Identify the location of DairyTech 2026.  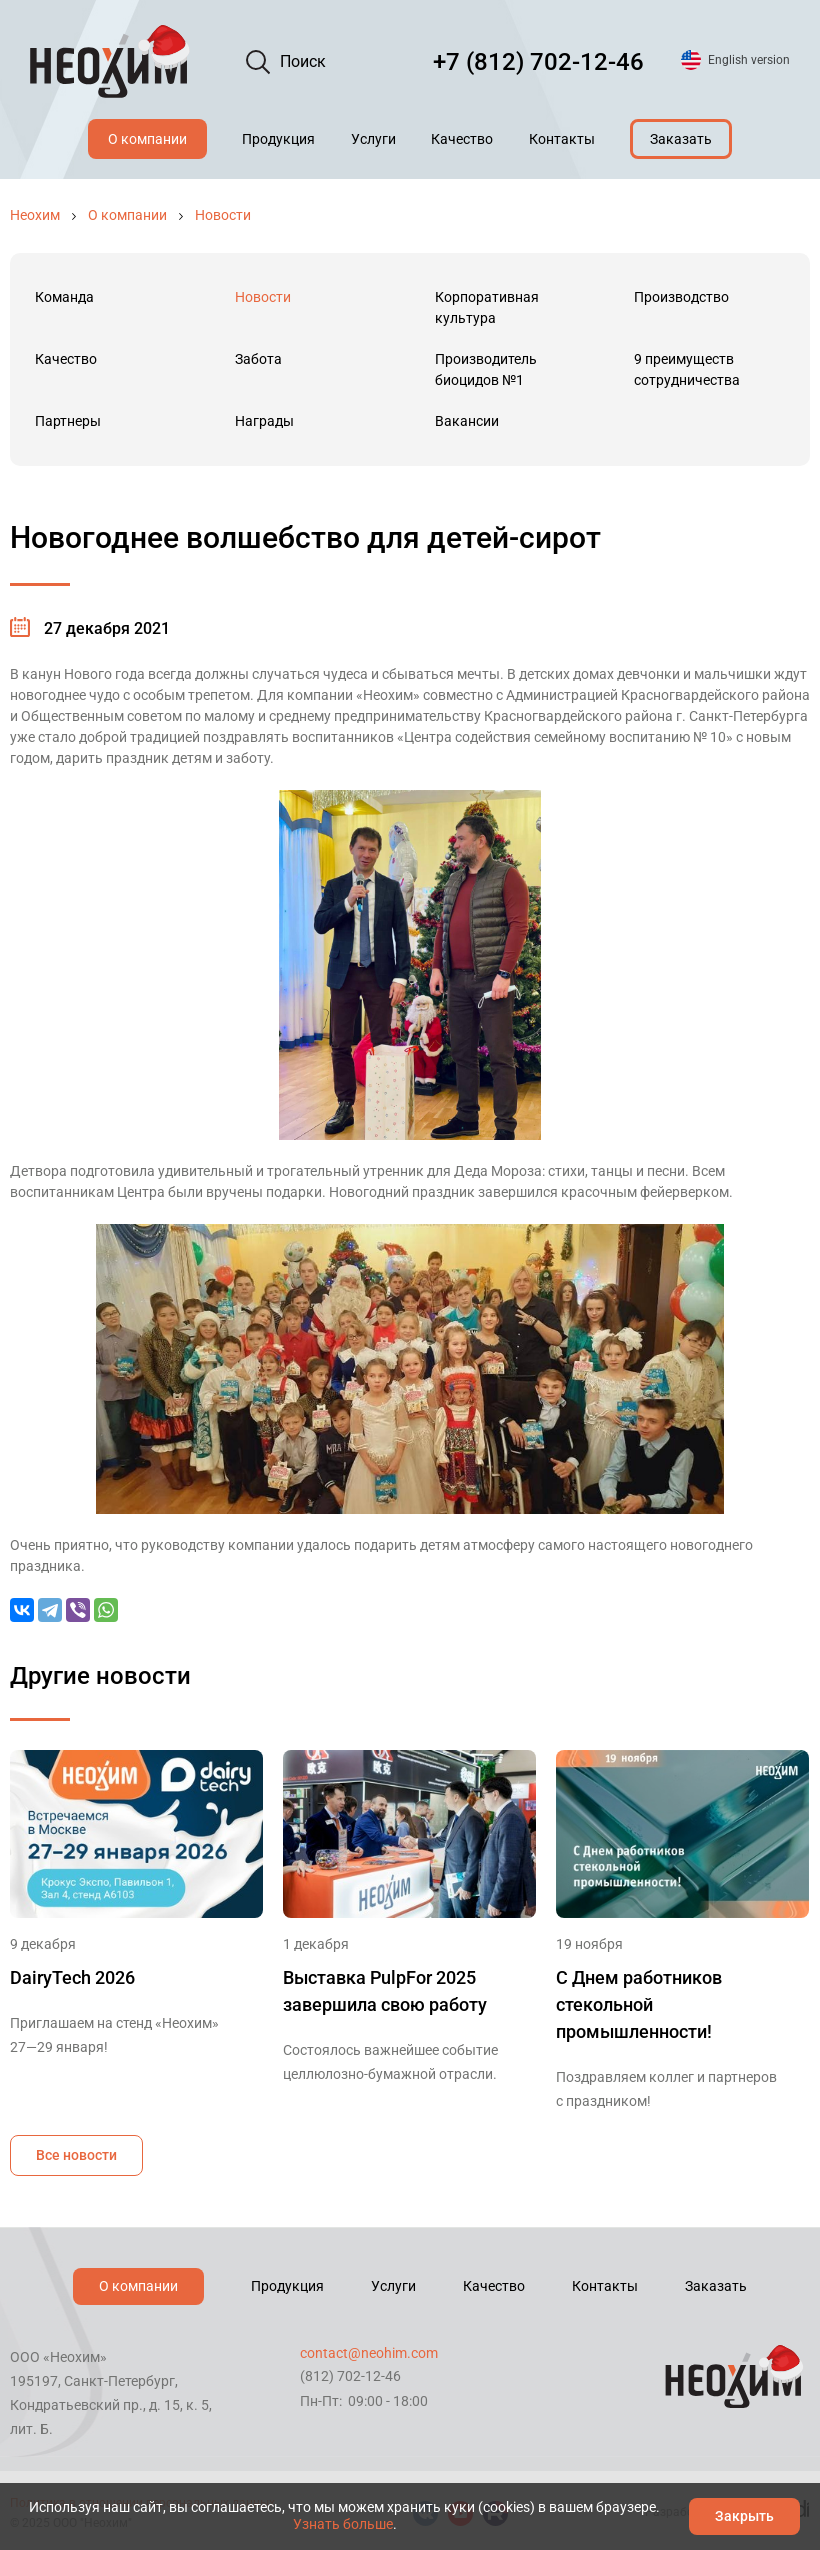
(72, 1977).